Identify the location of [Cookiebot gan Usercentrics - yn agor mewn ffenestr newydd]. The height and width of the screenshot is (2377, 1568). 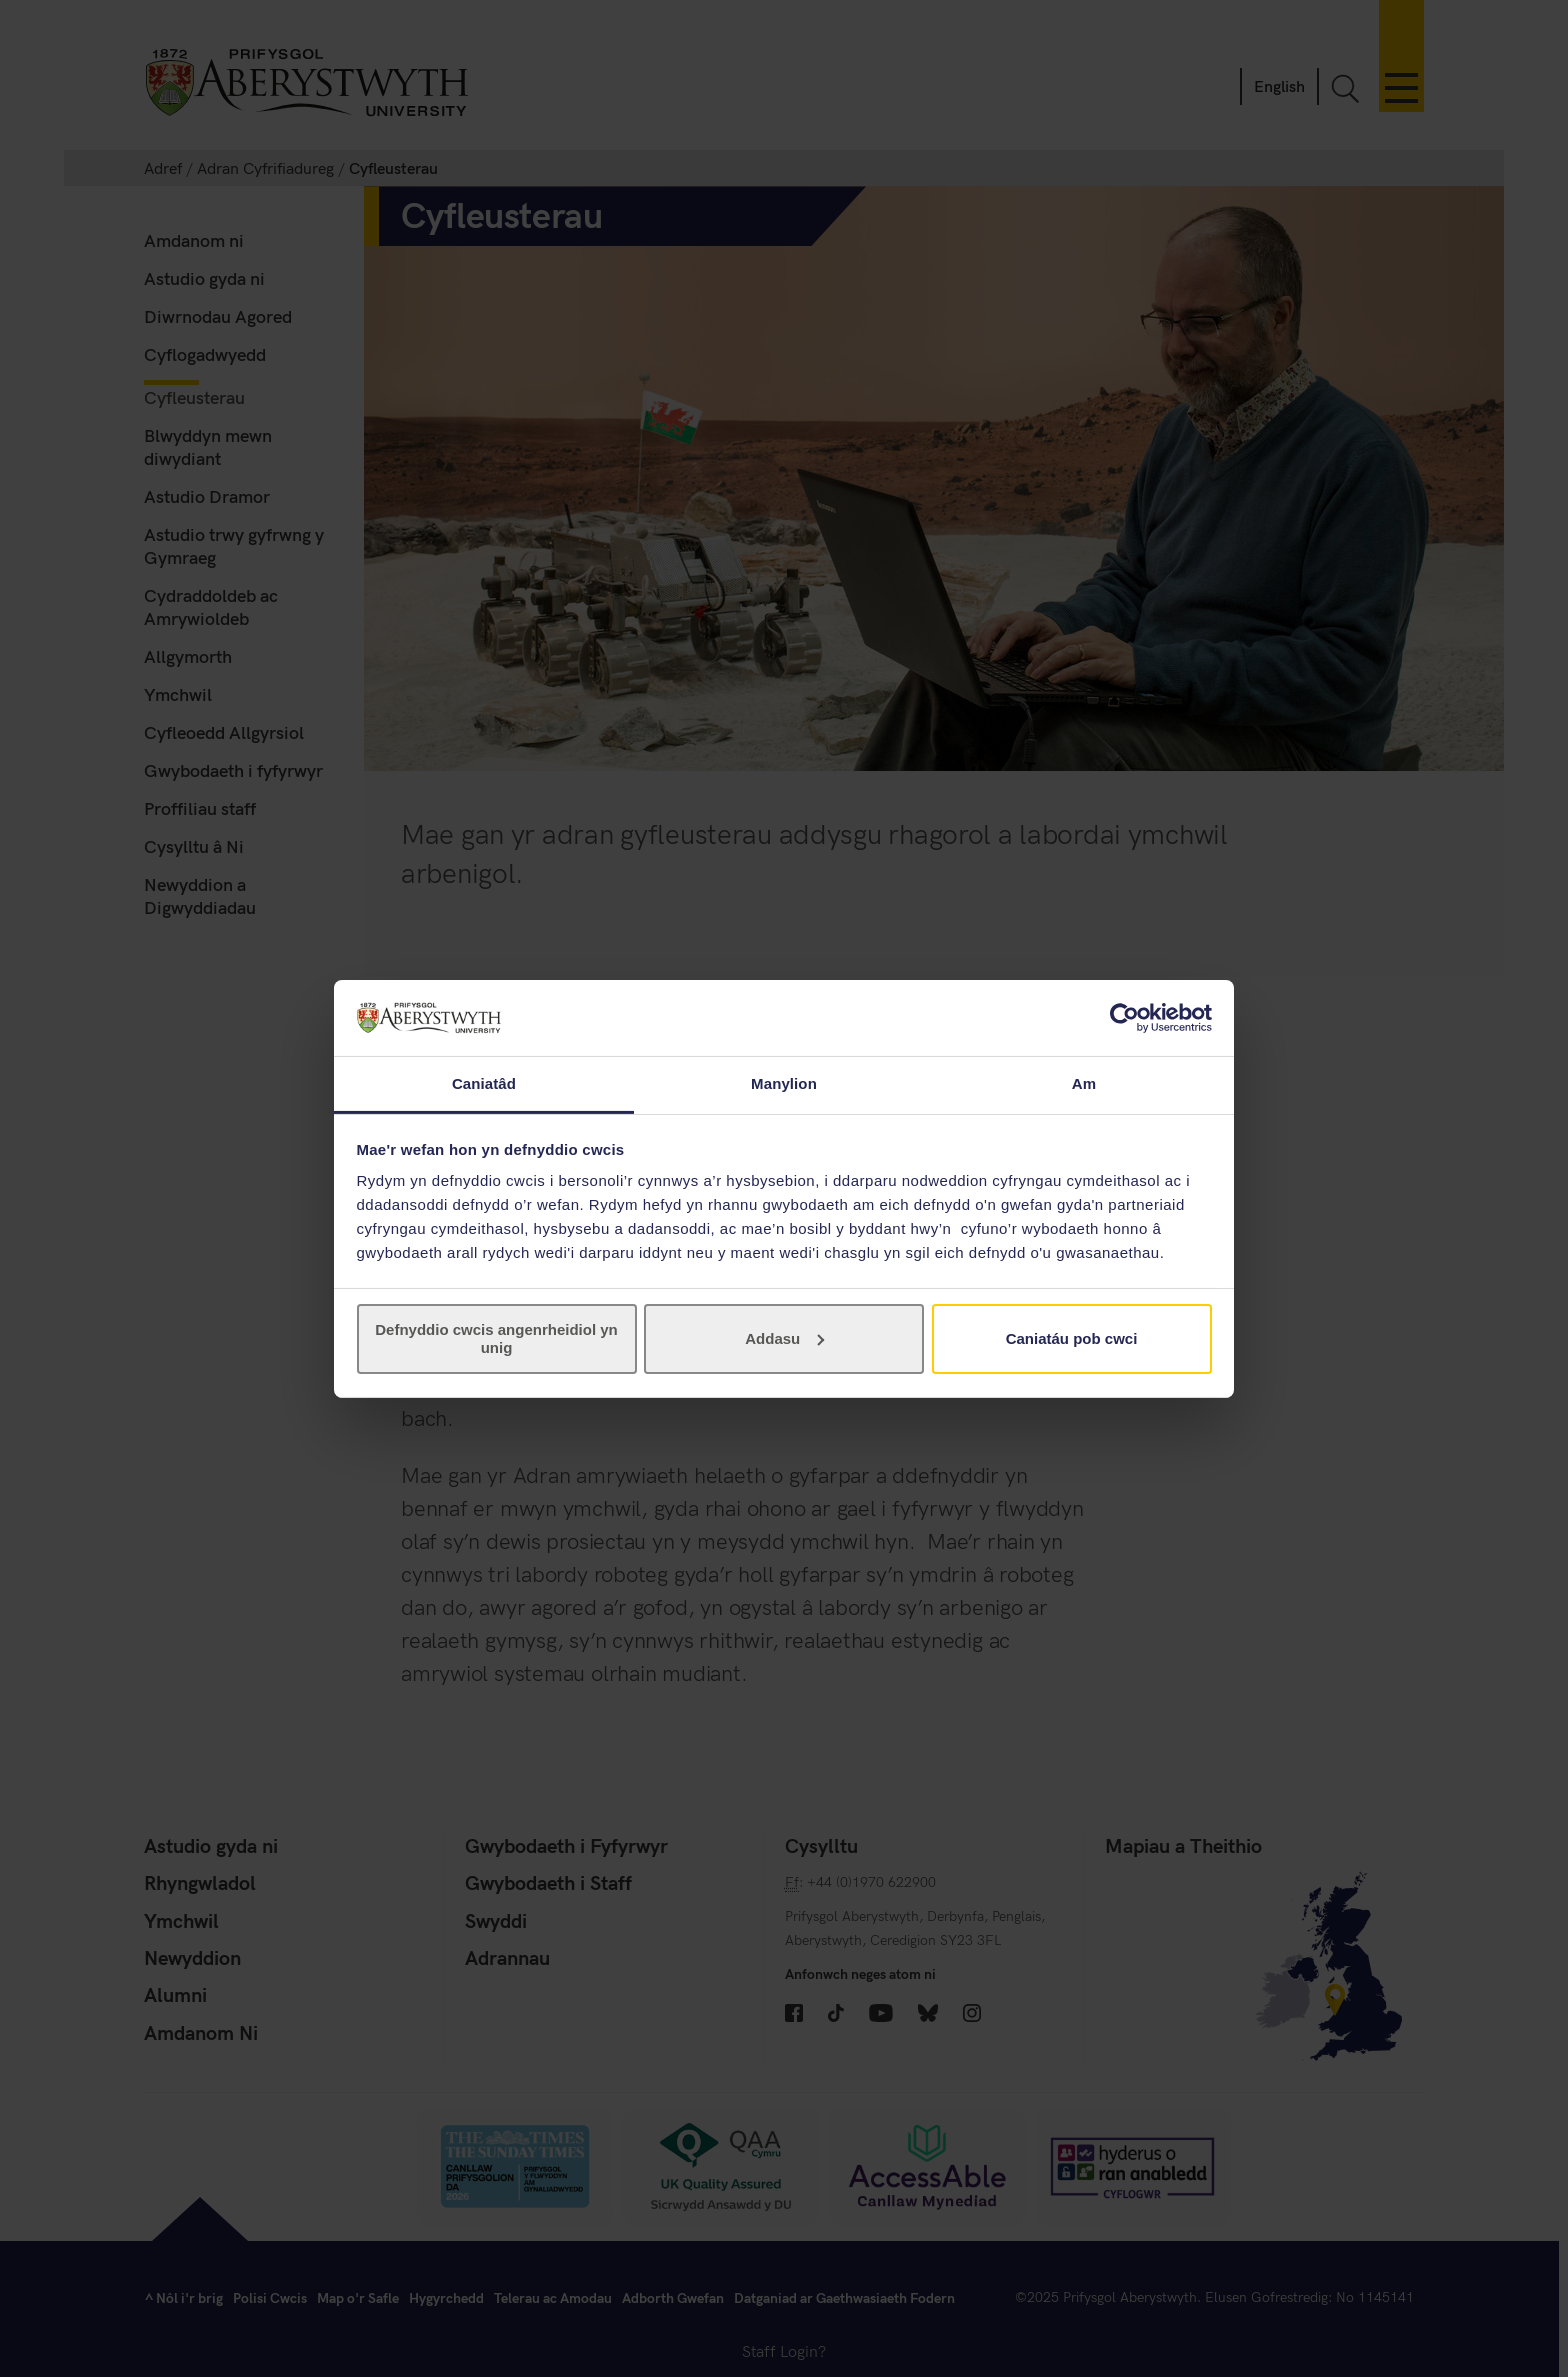
(1124, 1018).